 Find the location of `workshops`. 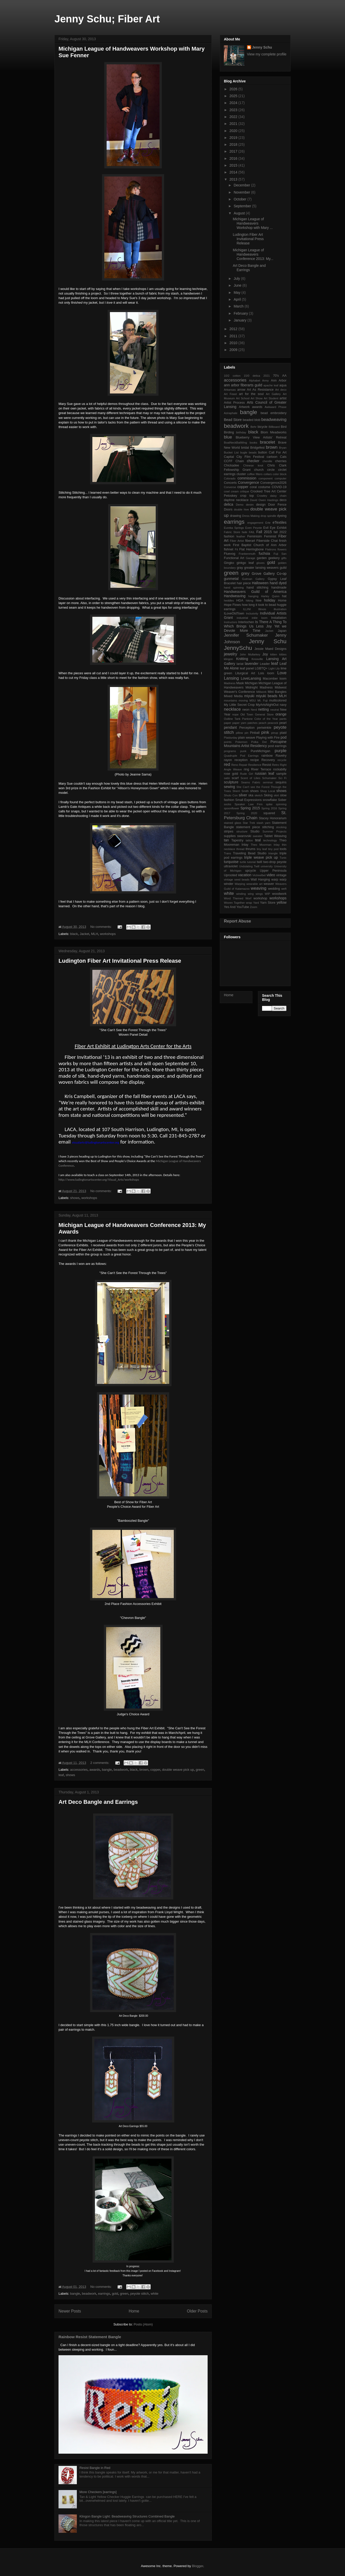

workshops is located at coordinates (108, 934).